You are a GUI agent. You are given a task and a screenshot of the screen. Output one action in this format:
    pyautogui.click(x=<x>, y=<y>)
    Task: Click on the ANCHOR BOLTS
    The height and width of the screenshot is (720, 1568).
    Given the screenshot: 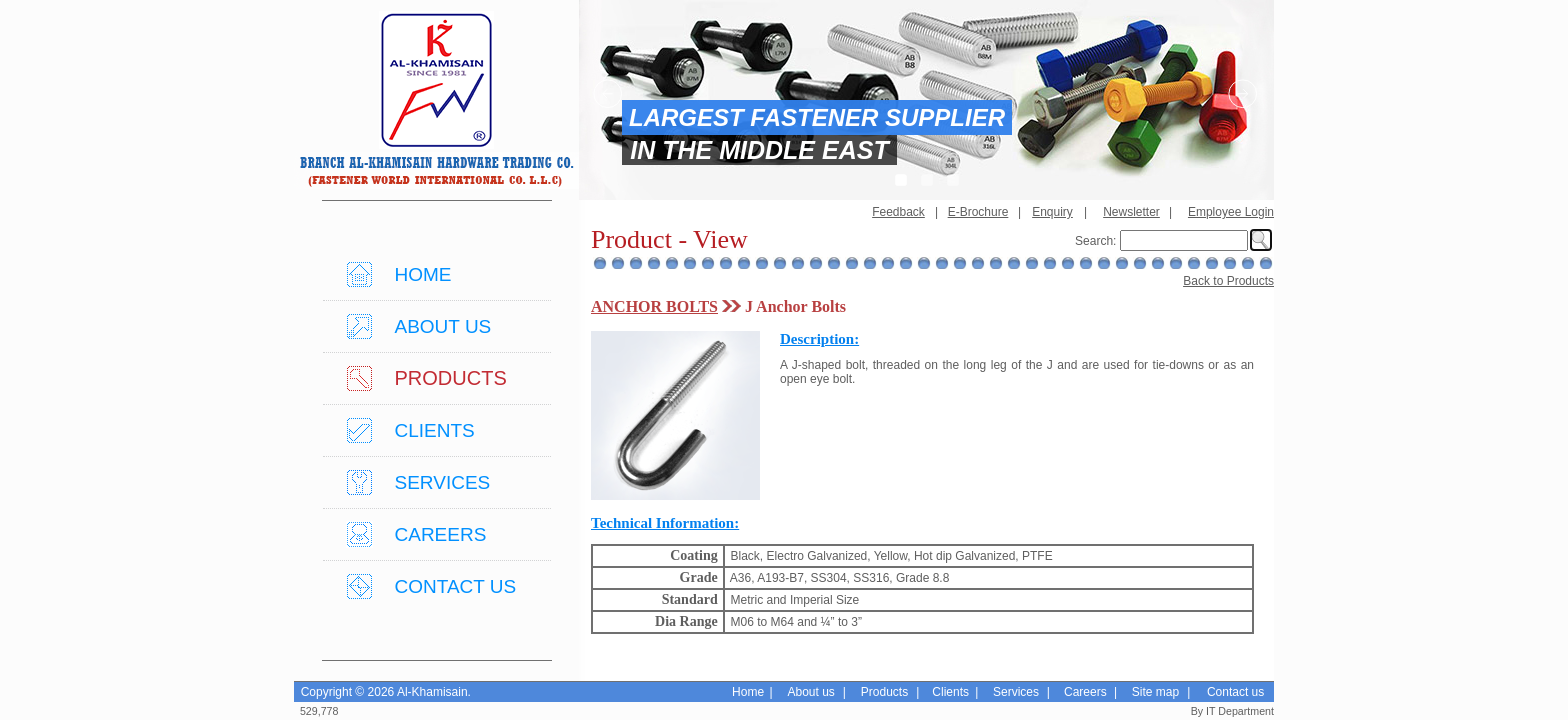 What is the action you would take?
    pyautogui.click(x=654, y=306)
    